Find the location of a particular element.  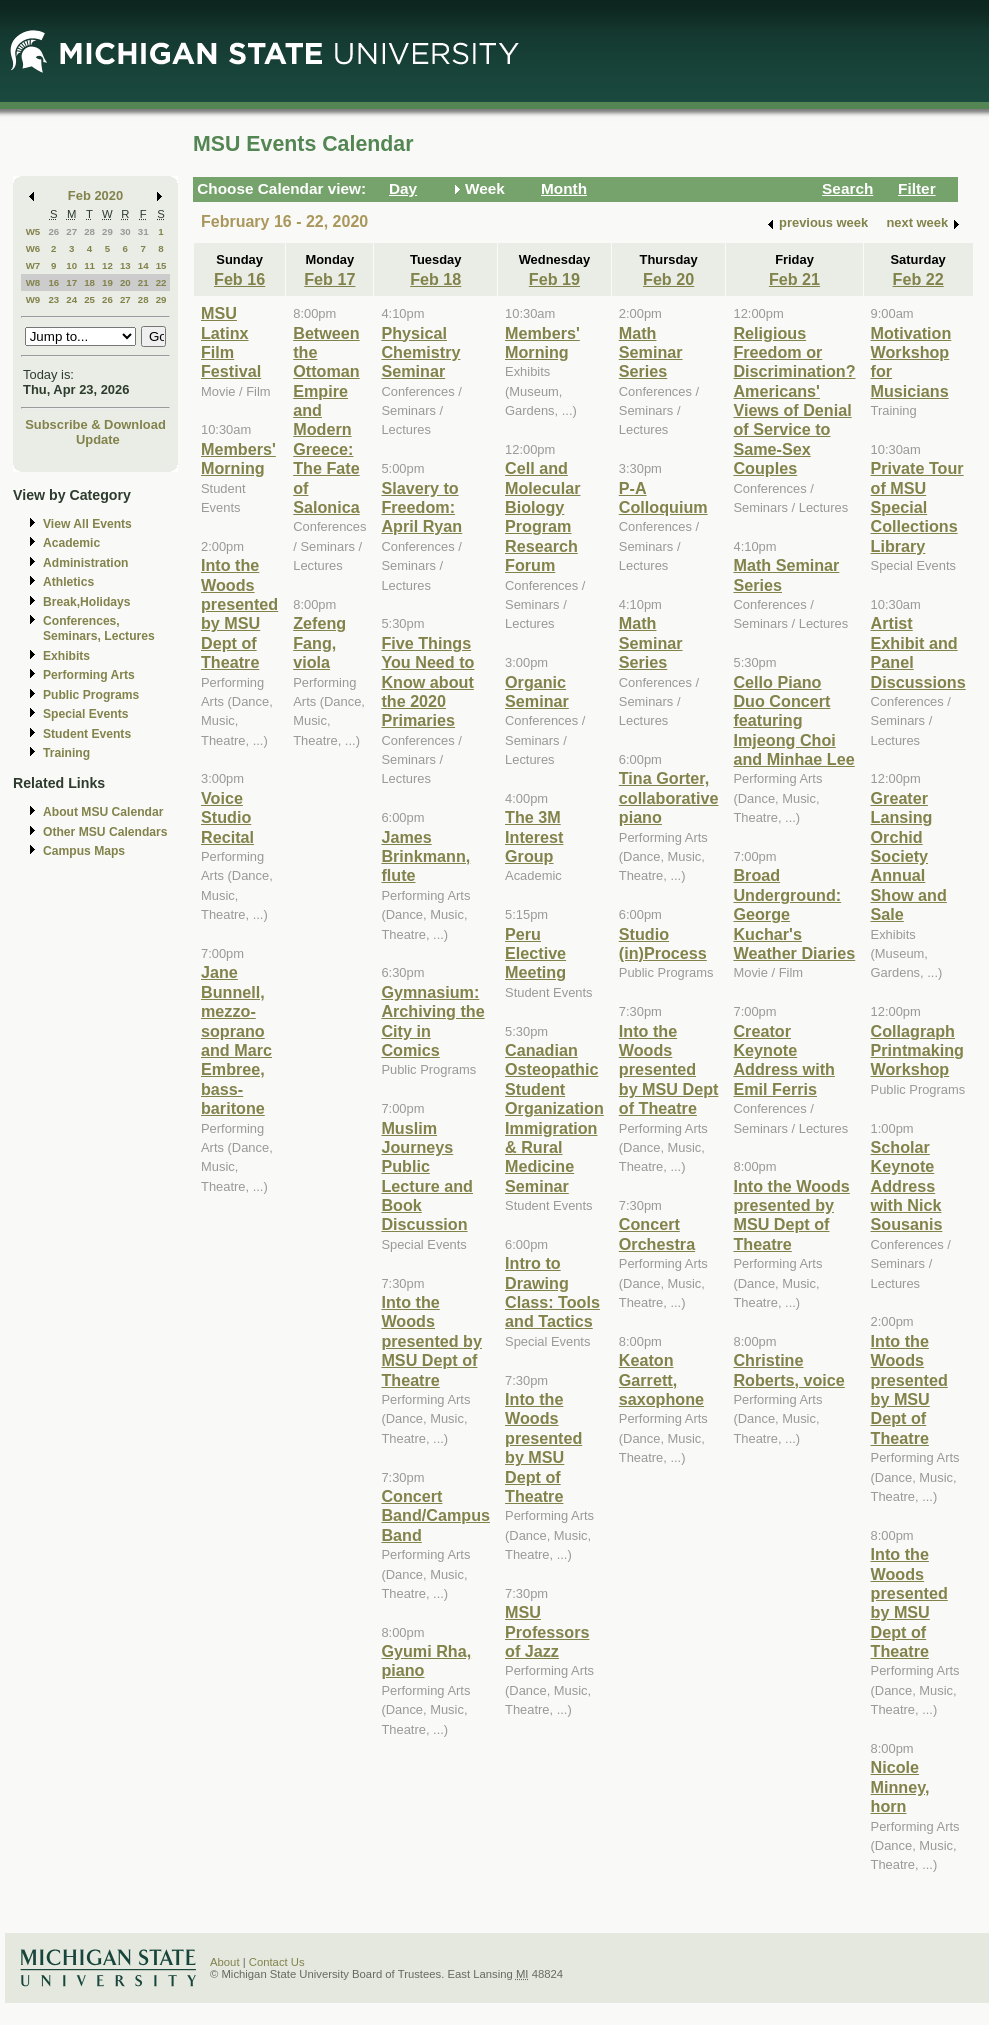

Feb 22 is located at coordinates (918, 279).